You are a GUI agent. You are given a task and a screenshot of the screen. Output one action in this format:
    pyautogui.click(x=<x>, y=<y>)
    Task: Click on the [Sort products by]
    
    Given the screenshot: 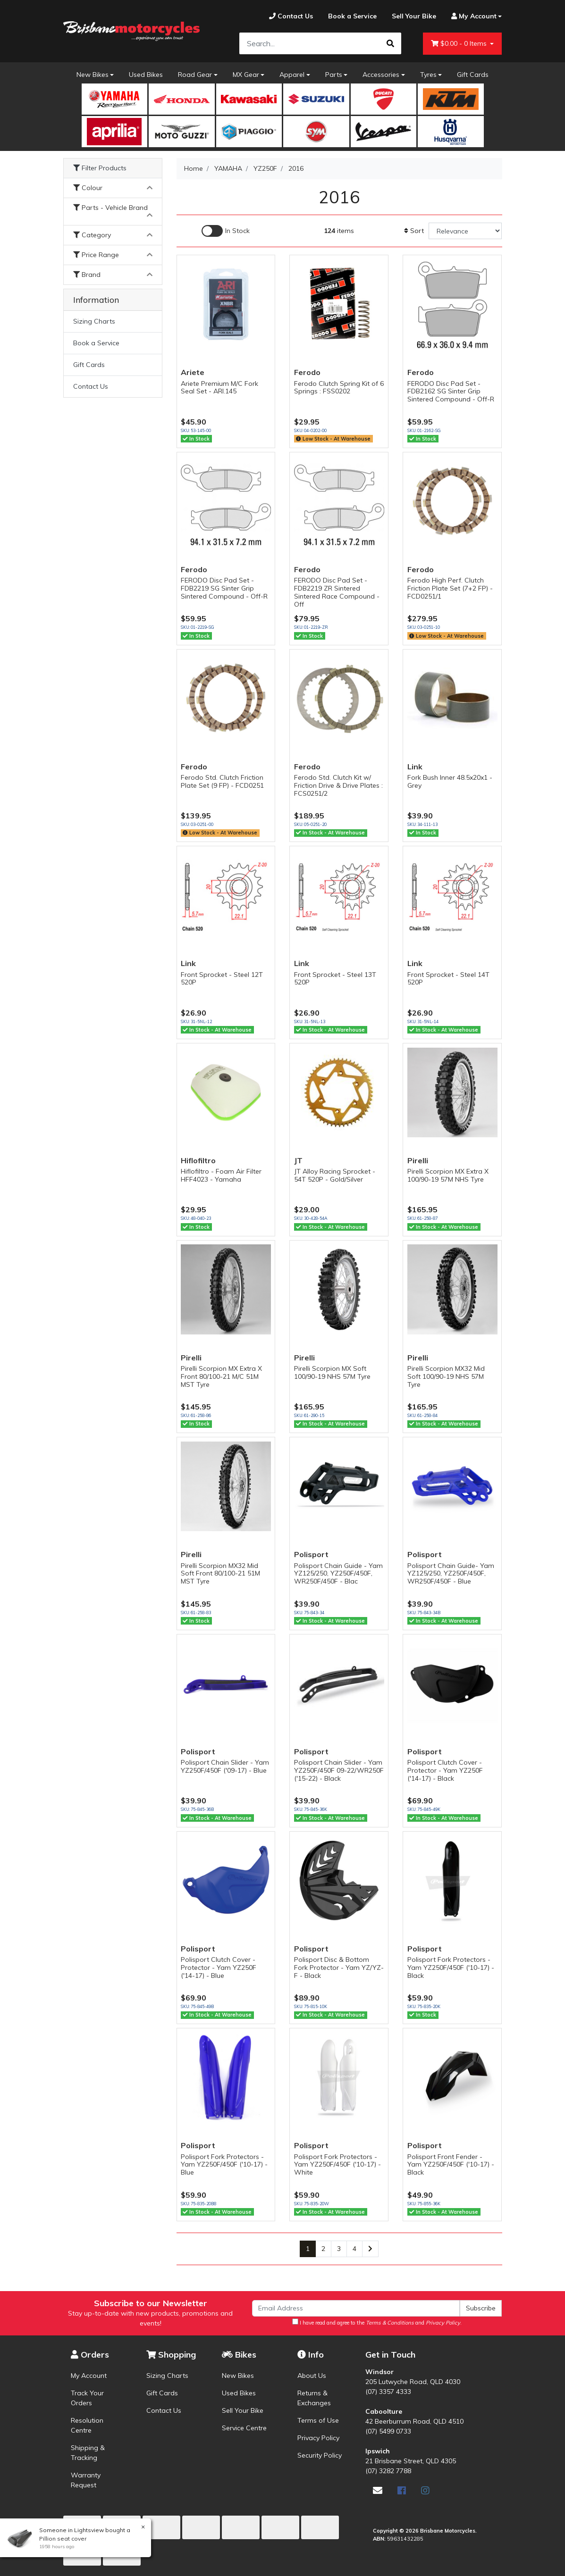 What is the action you would take?
    pyautogui.click(x=465, y=231)
    